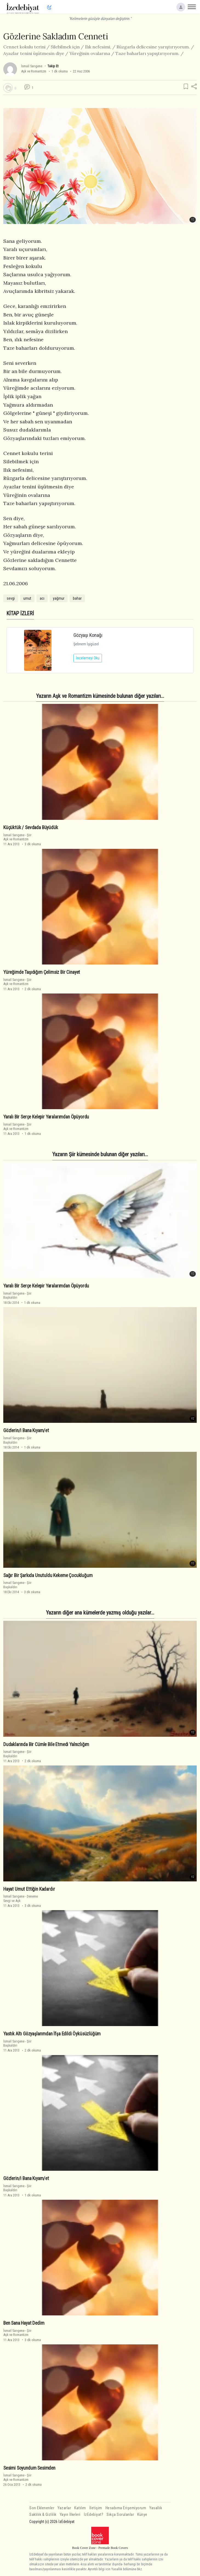 Image resolution: width=200 pixels, height=2576 pixels. I want to click on umut, so click(27, 598).